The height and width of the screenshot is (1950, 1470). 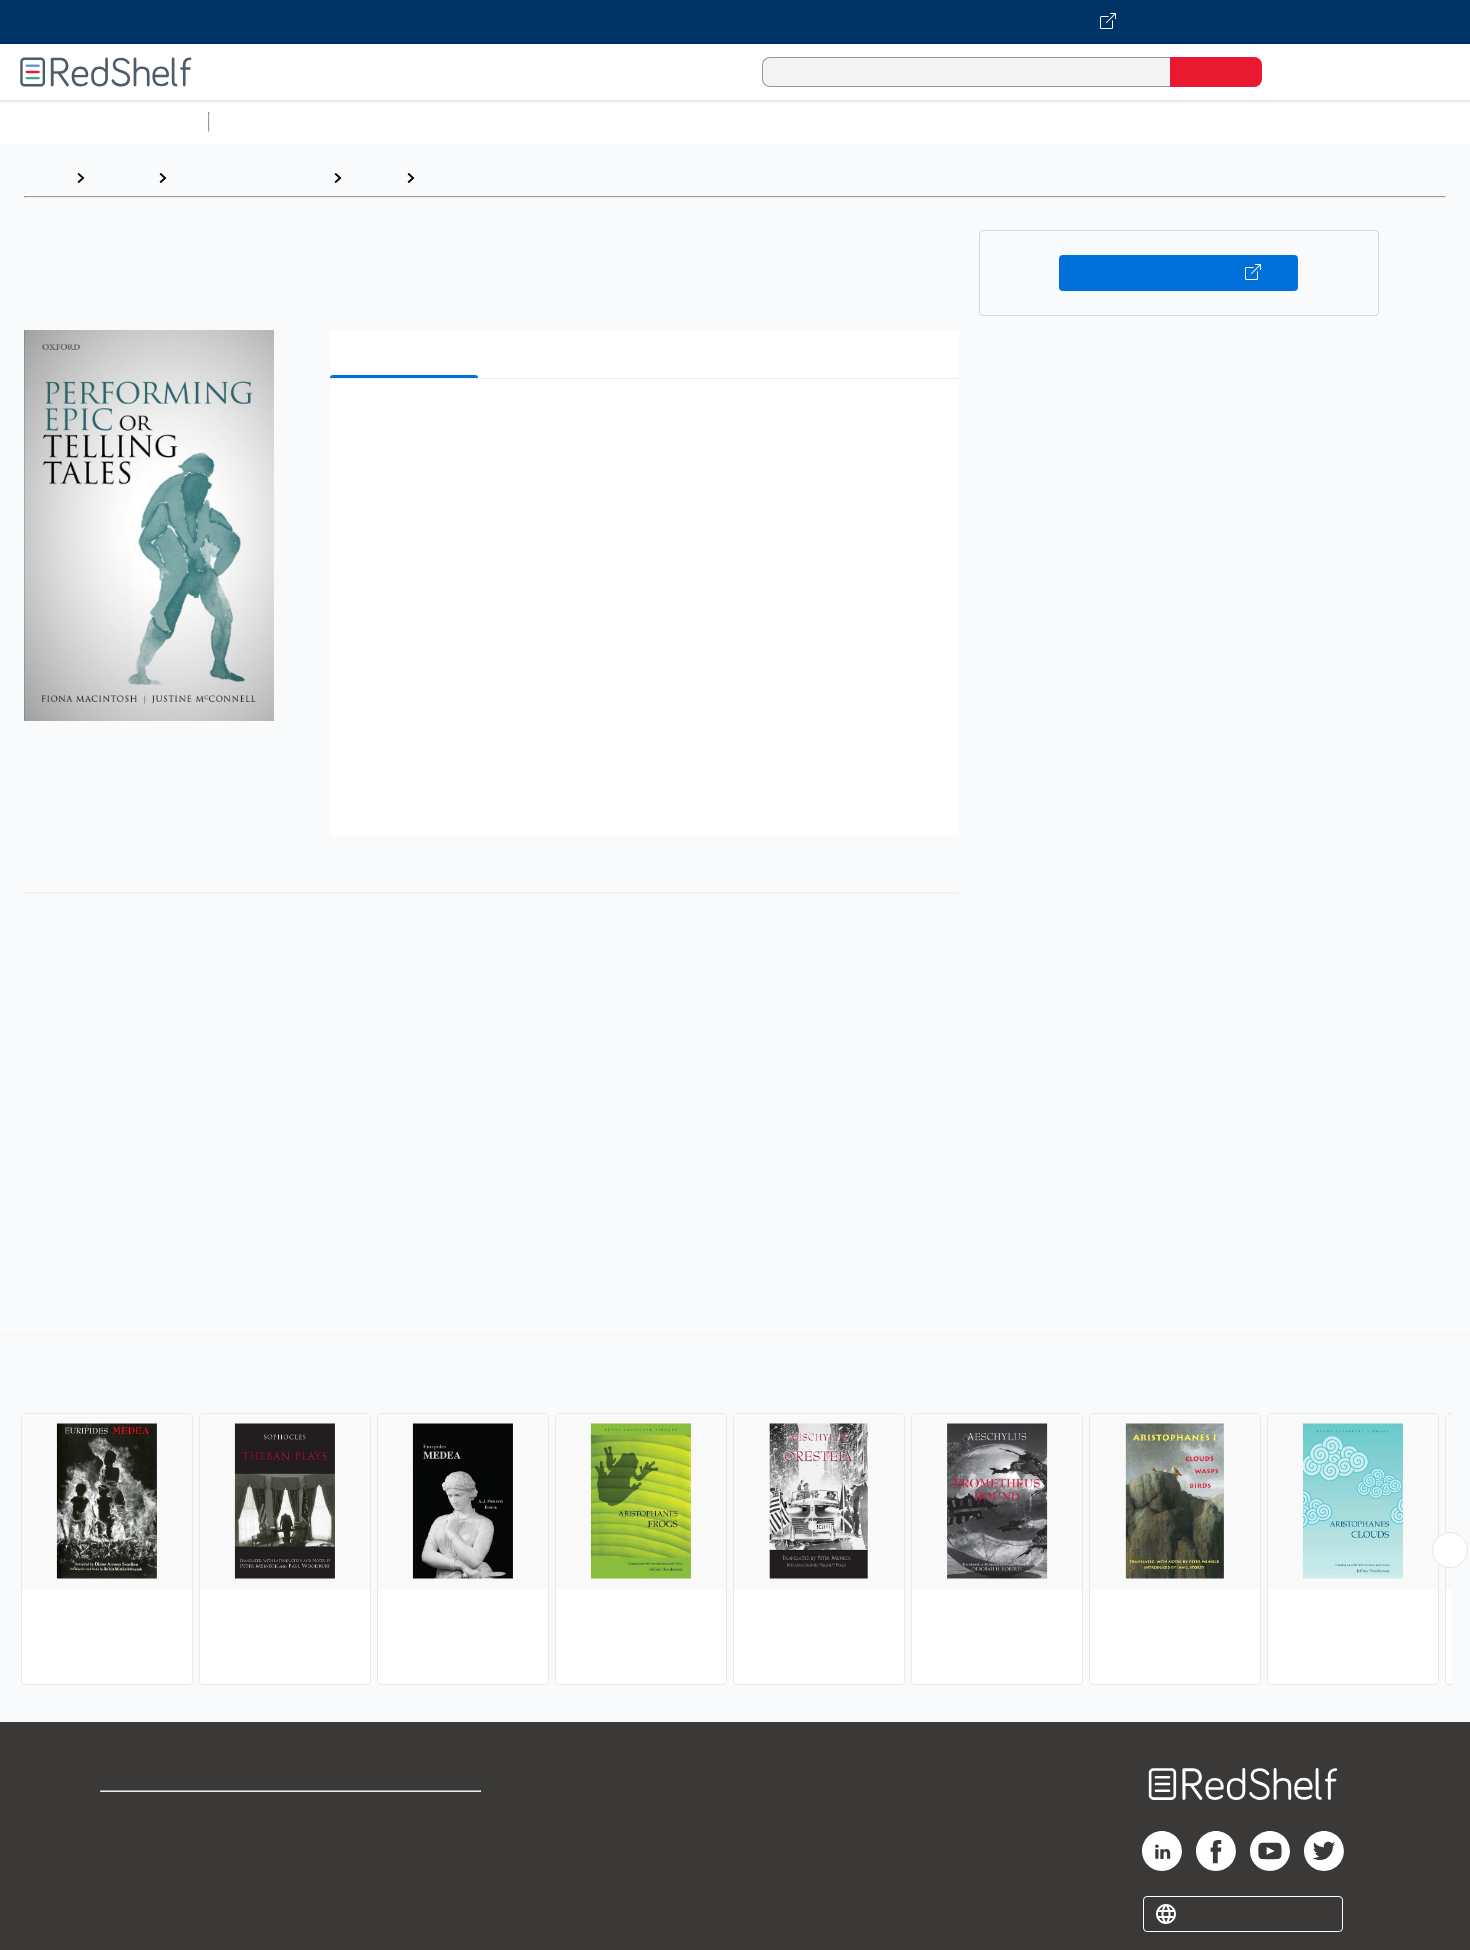 I want to click on [button], so click(x=648, y=424).